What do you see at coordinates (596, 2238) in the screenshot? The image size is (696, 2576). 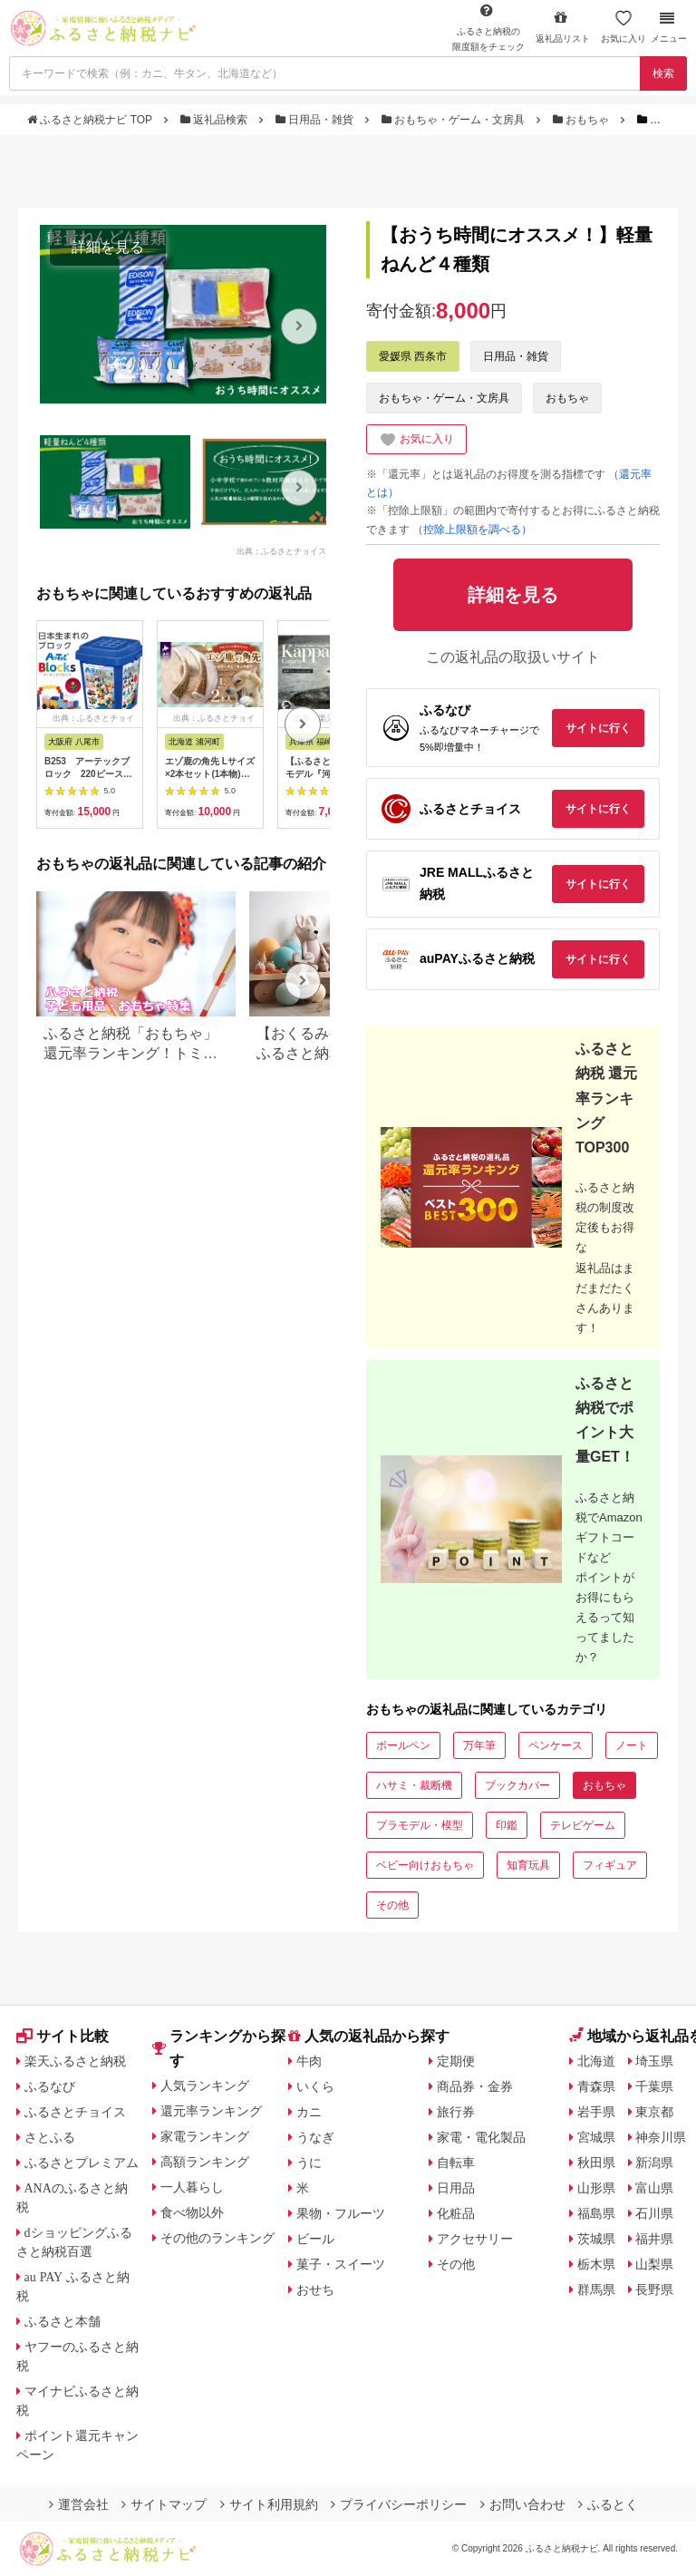 I see `茨城県` at bounding box center [596, 2238].